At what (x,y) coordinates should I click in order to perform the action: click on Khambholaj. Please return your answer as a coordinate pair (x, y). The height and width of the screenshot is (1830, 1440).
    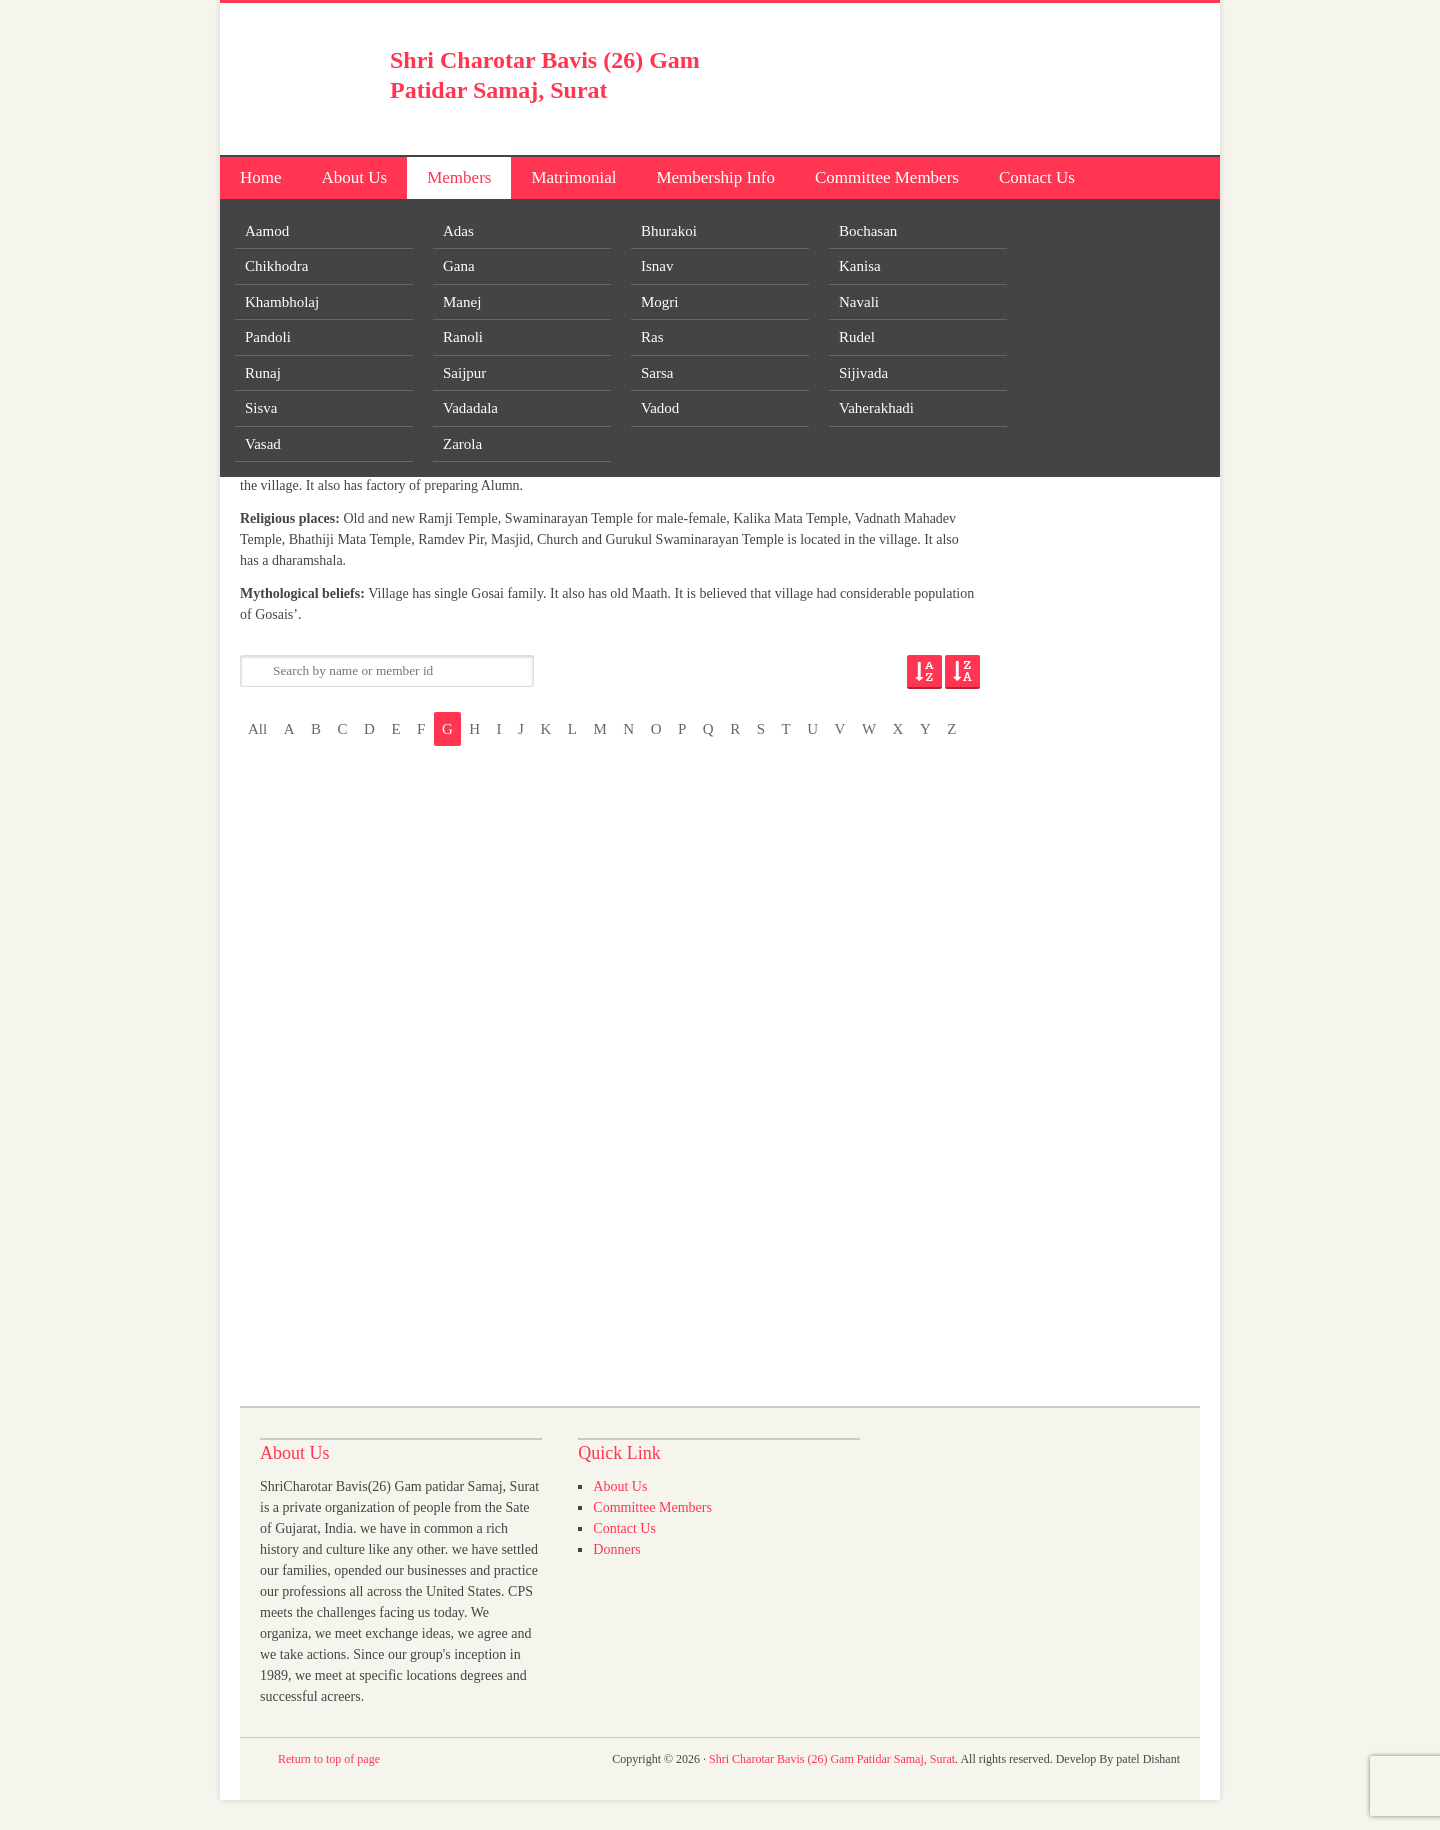
    Looking at the image, I should click on (282, 302).